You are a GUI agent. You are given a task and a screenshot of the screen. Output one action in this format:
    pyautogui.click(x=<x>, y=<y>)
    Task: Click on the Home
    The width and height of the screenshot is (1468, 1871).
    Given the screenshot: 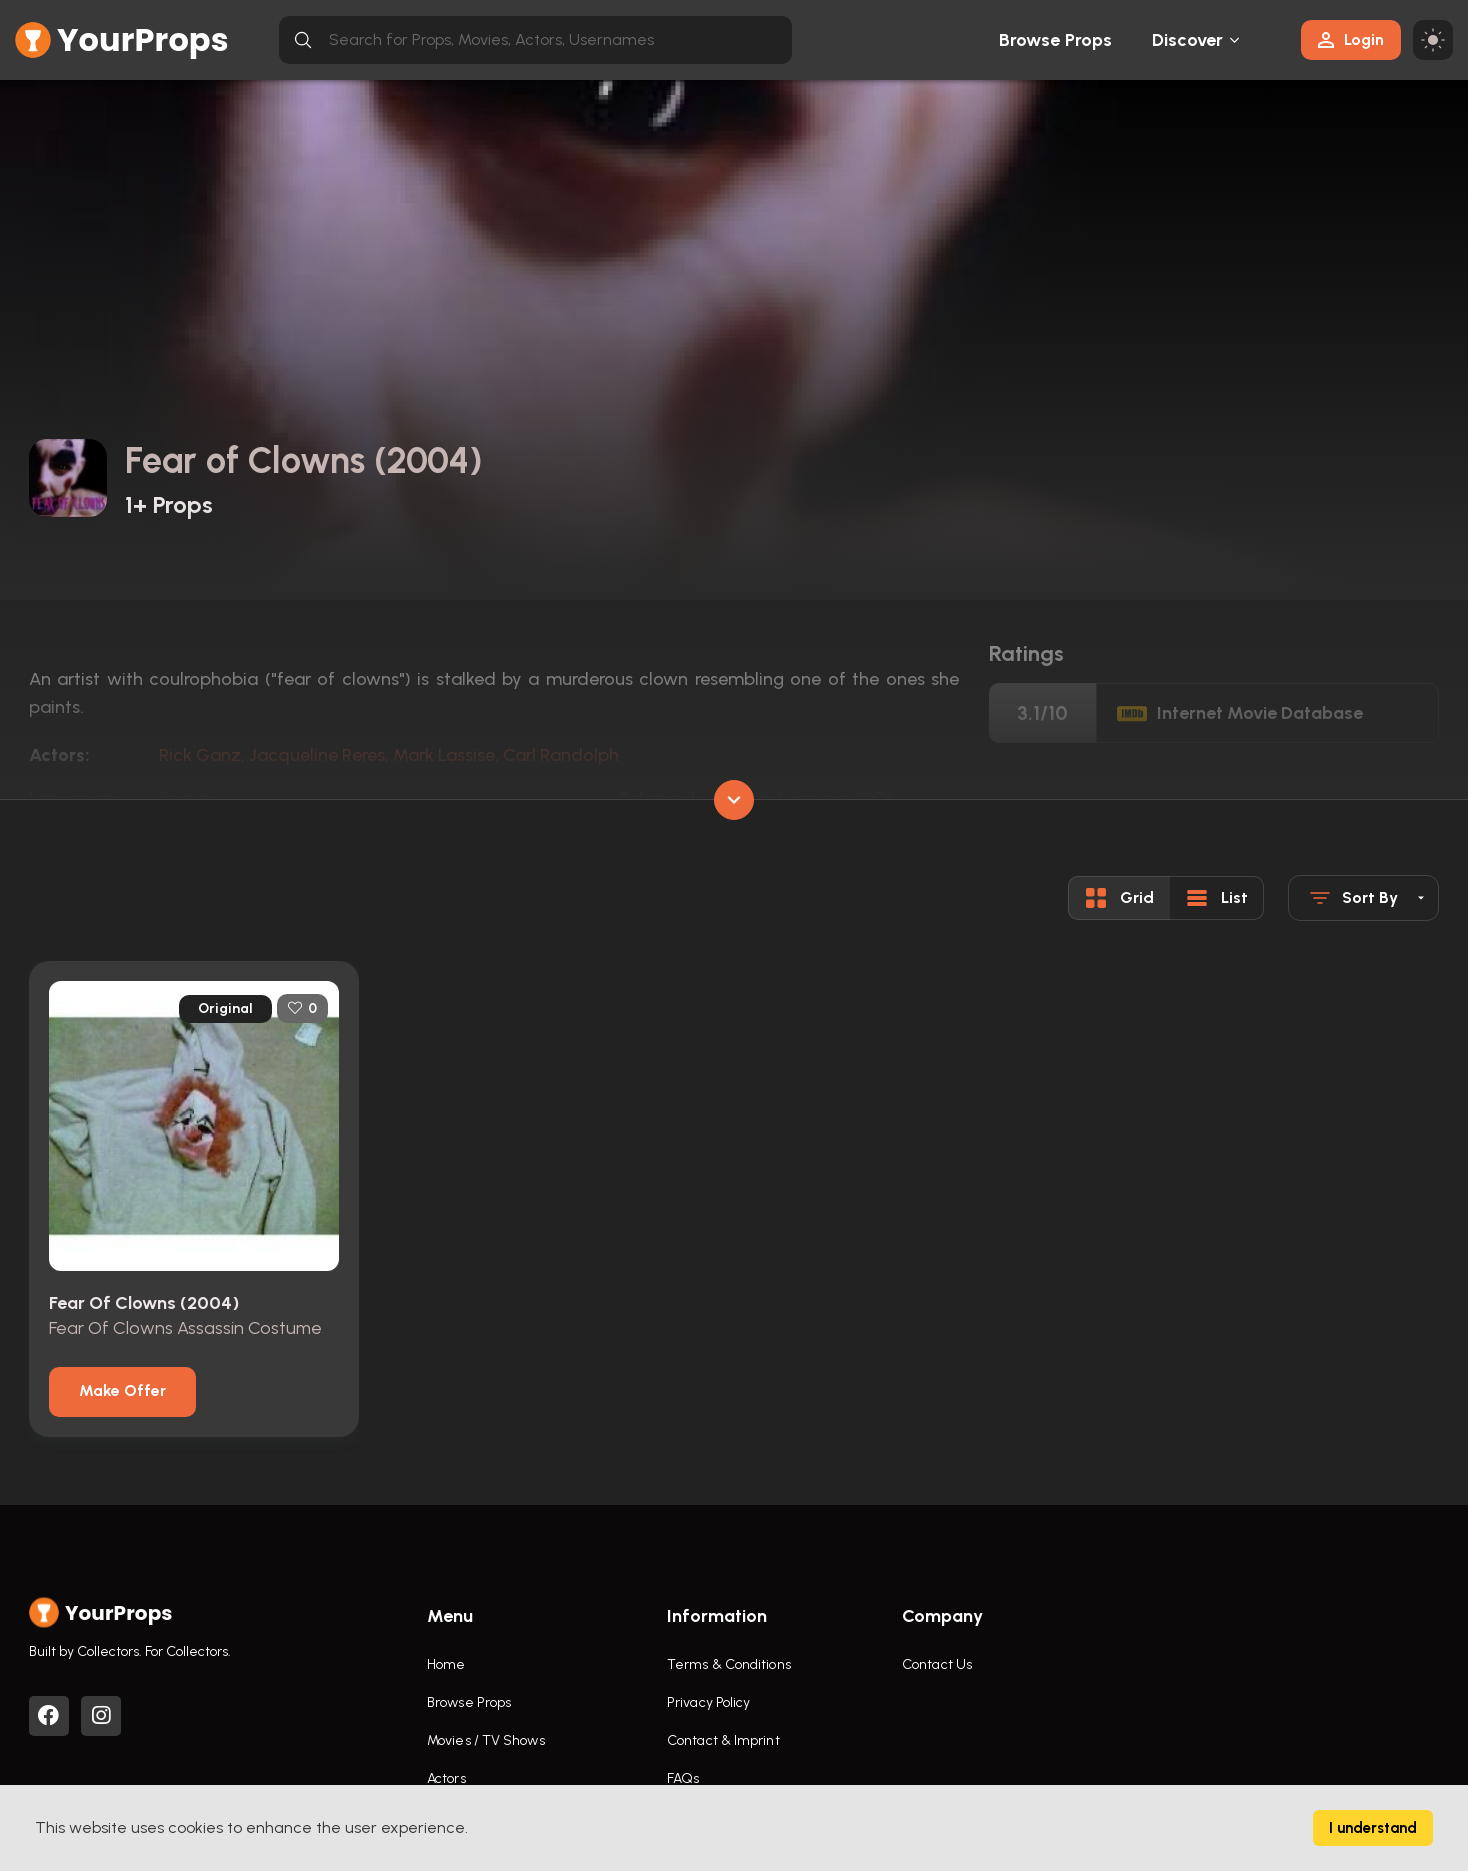 What is the action you would take?
    pyautogui.click(x=446, y=1664)
    